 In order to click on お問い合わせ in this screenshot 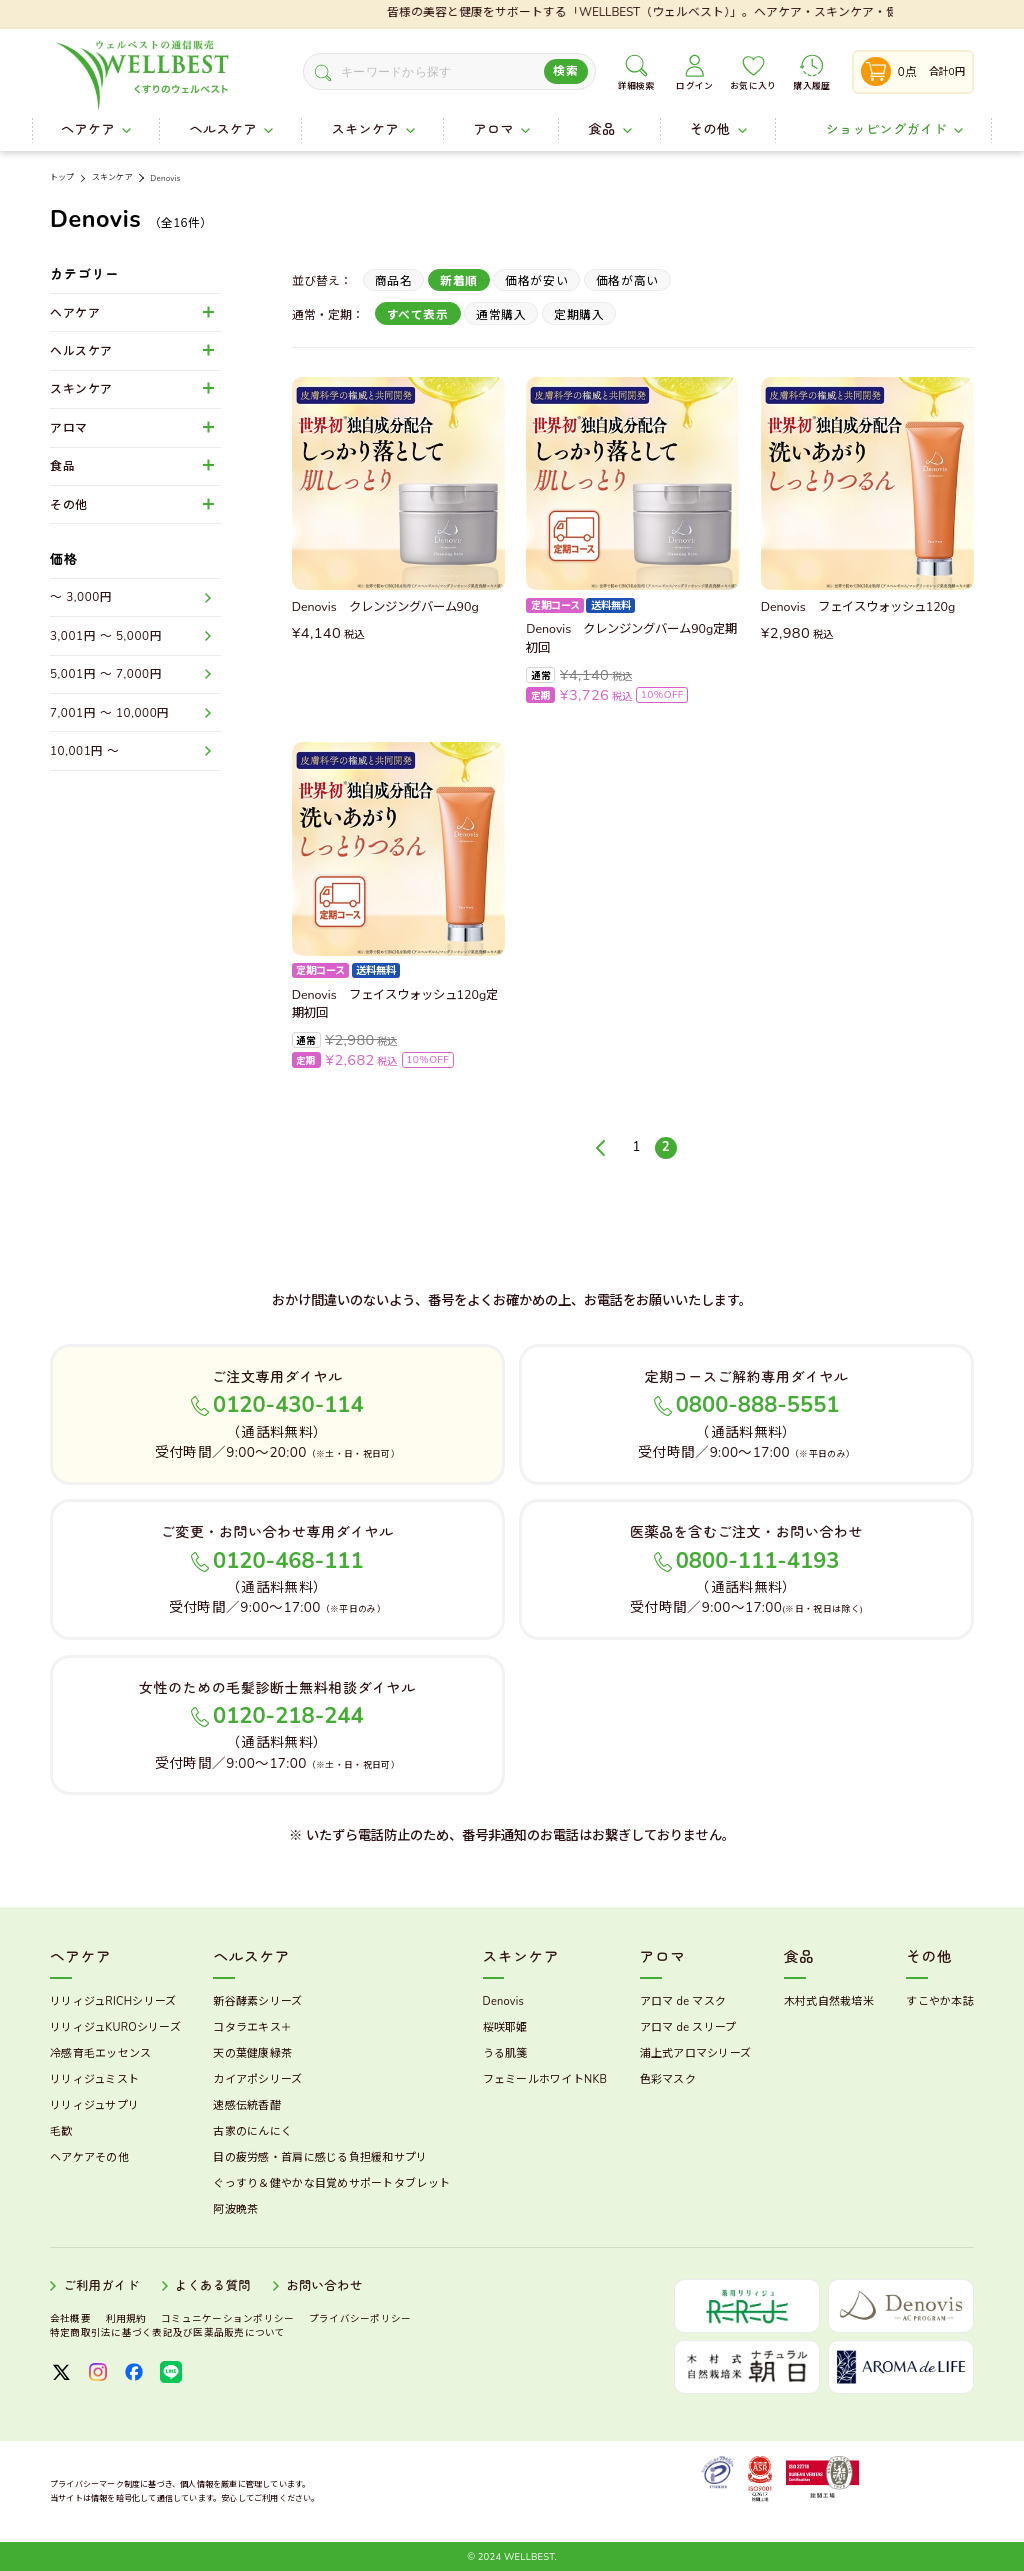, I will do `click(324, 2286)`.